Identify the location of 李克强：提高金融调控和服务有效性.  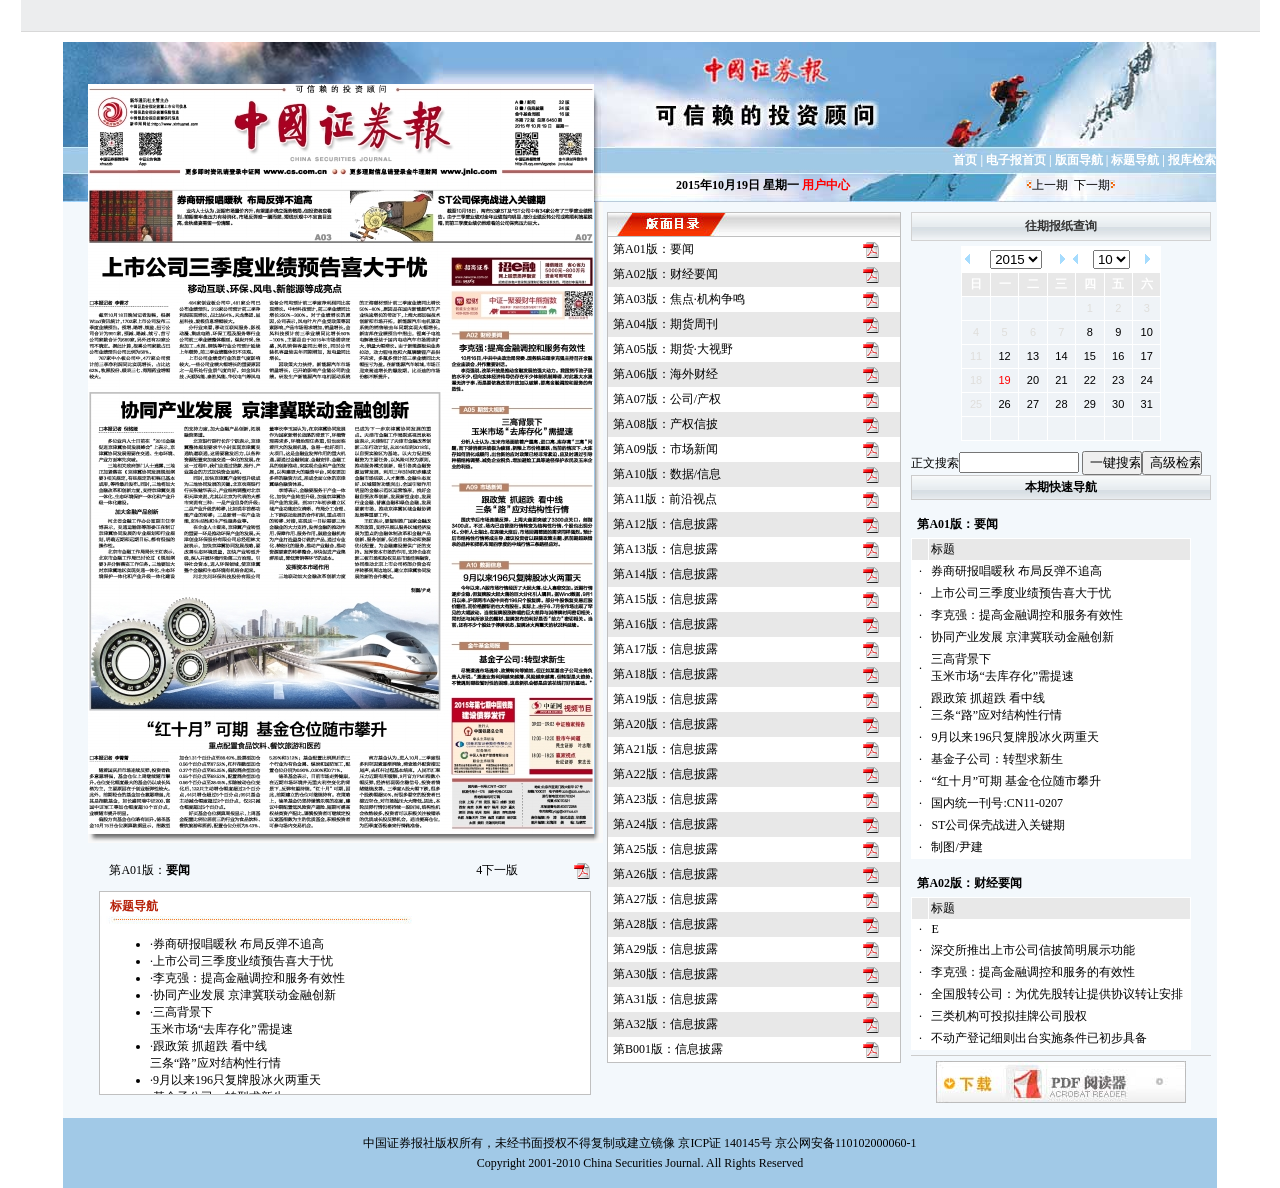
(1027, 615).